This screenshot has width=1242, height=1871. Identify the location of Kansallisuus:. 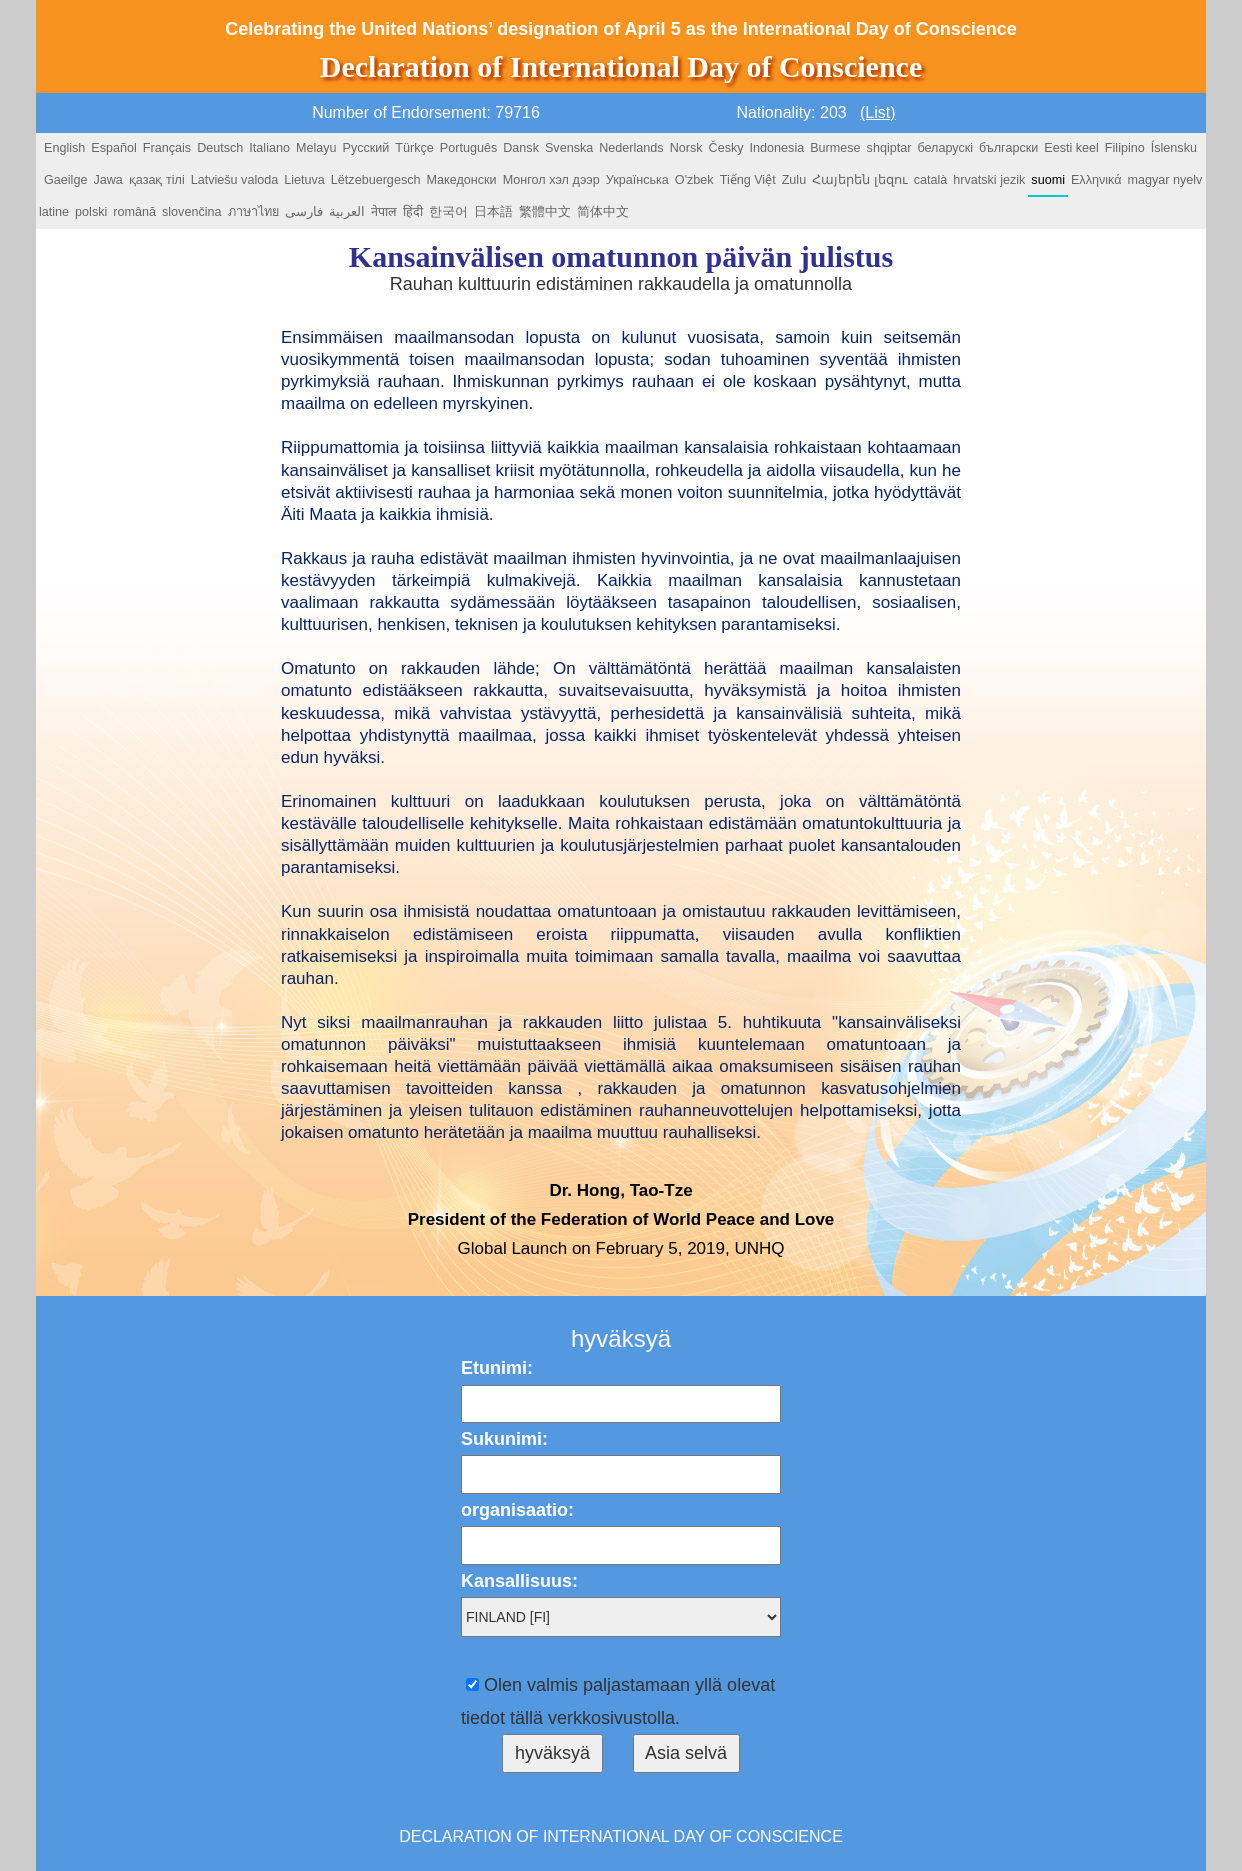
(519, 1581).